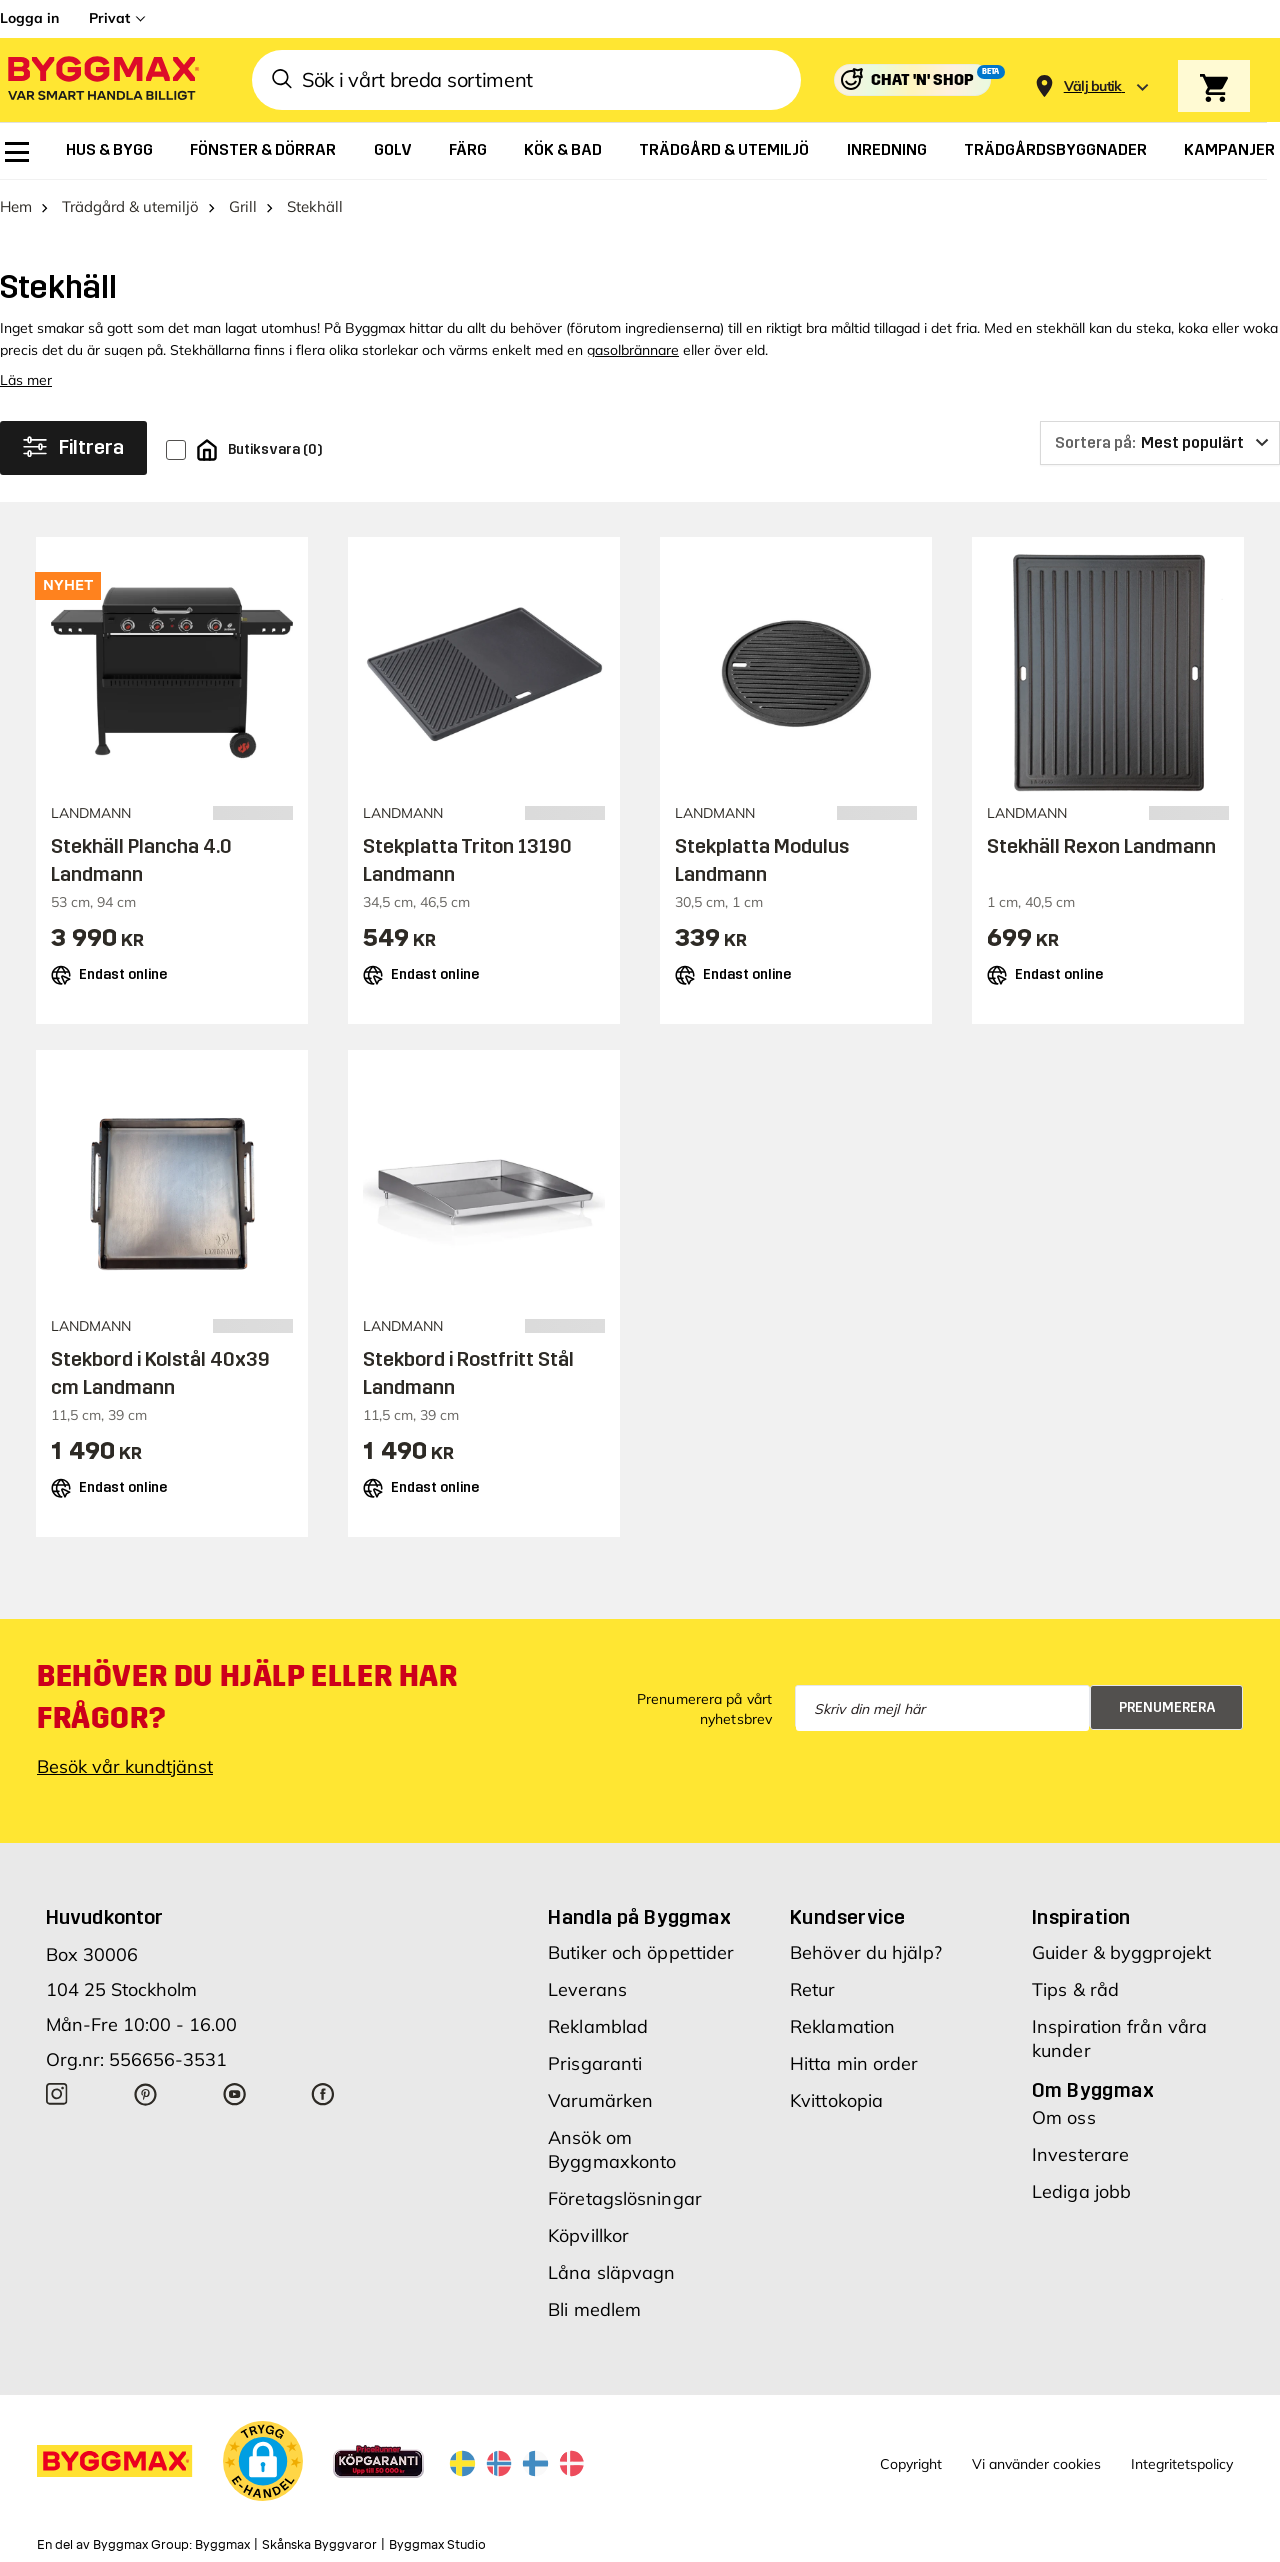 This screenshot has height=2562, width=1280. I want to click on Integritetspolicy, so click(1182, 2464).